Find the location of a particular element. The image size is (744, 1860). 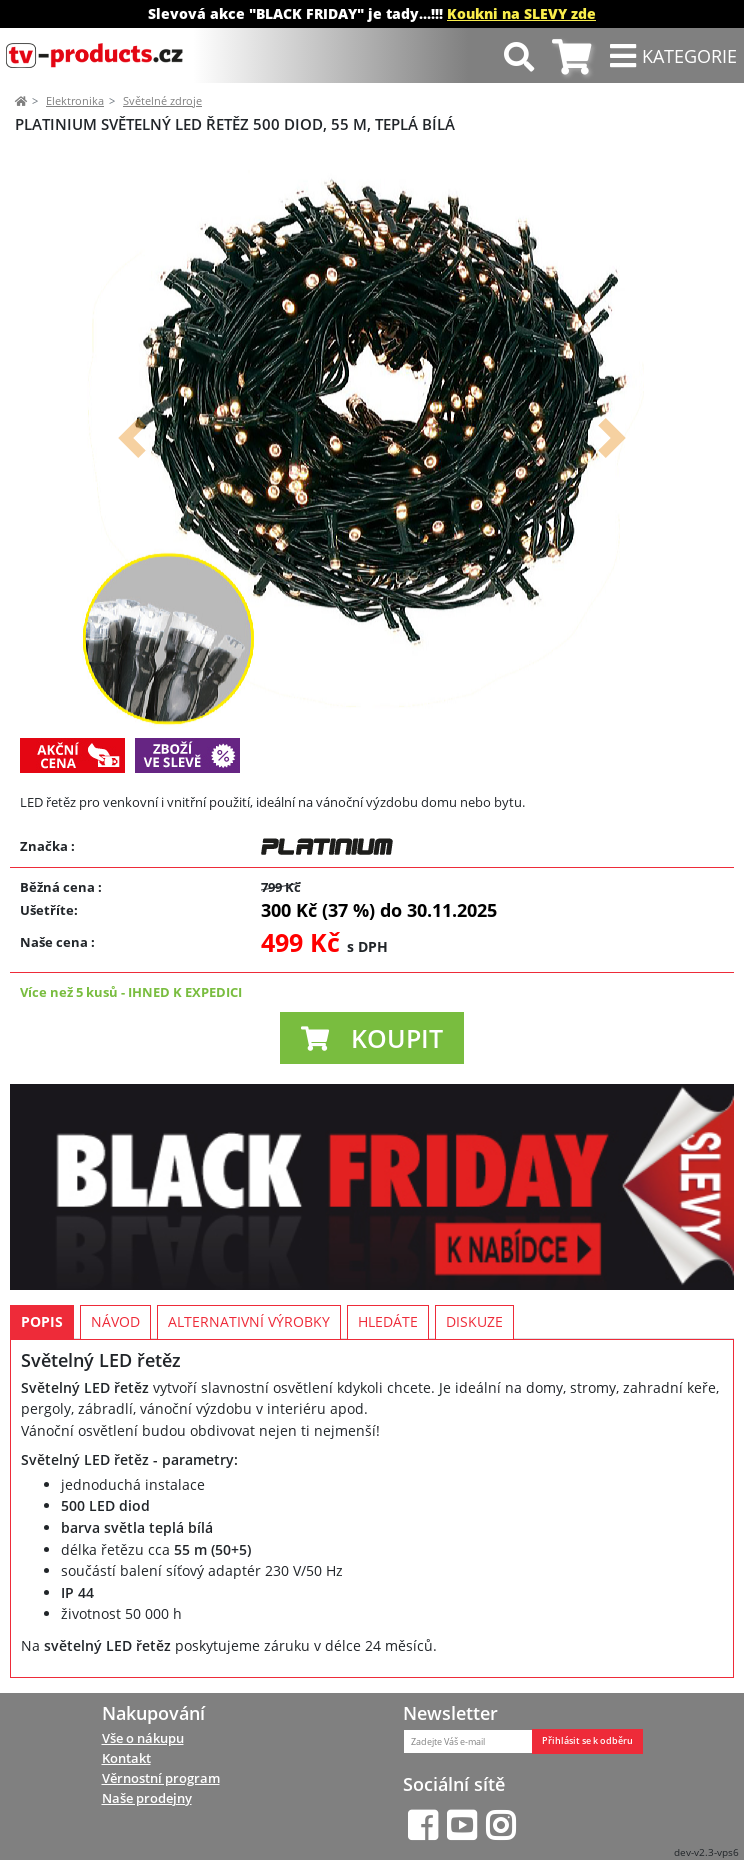

Alternativní výrobky [tab] is located at coordinates (249, 1321).